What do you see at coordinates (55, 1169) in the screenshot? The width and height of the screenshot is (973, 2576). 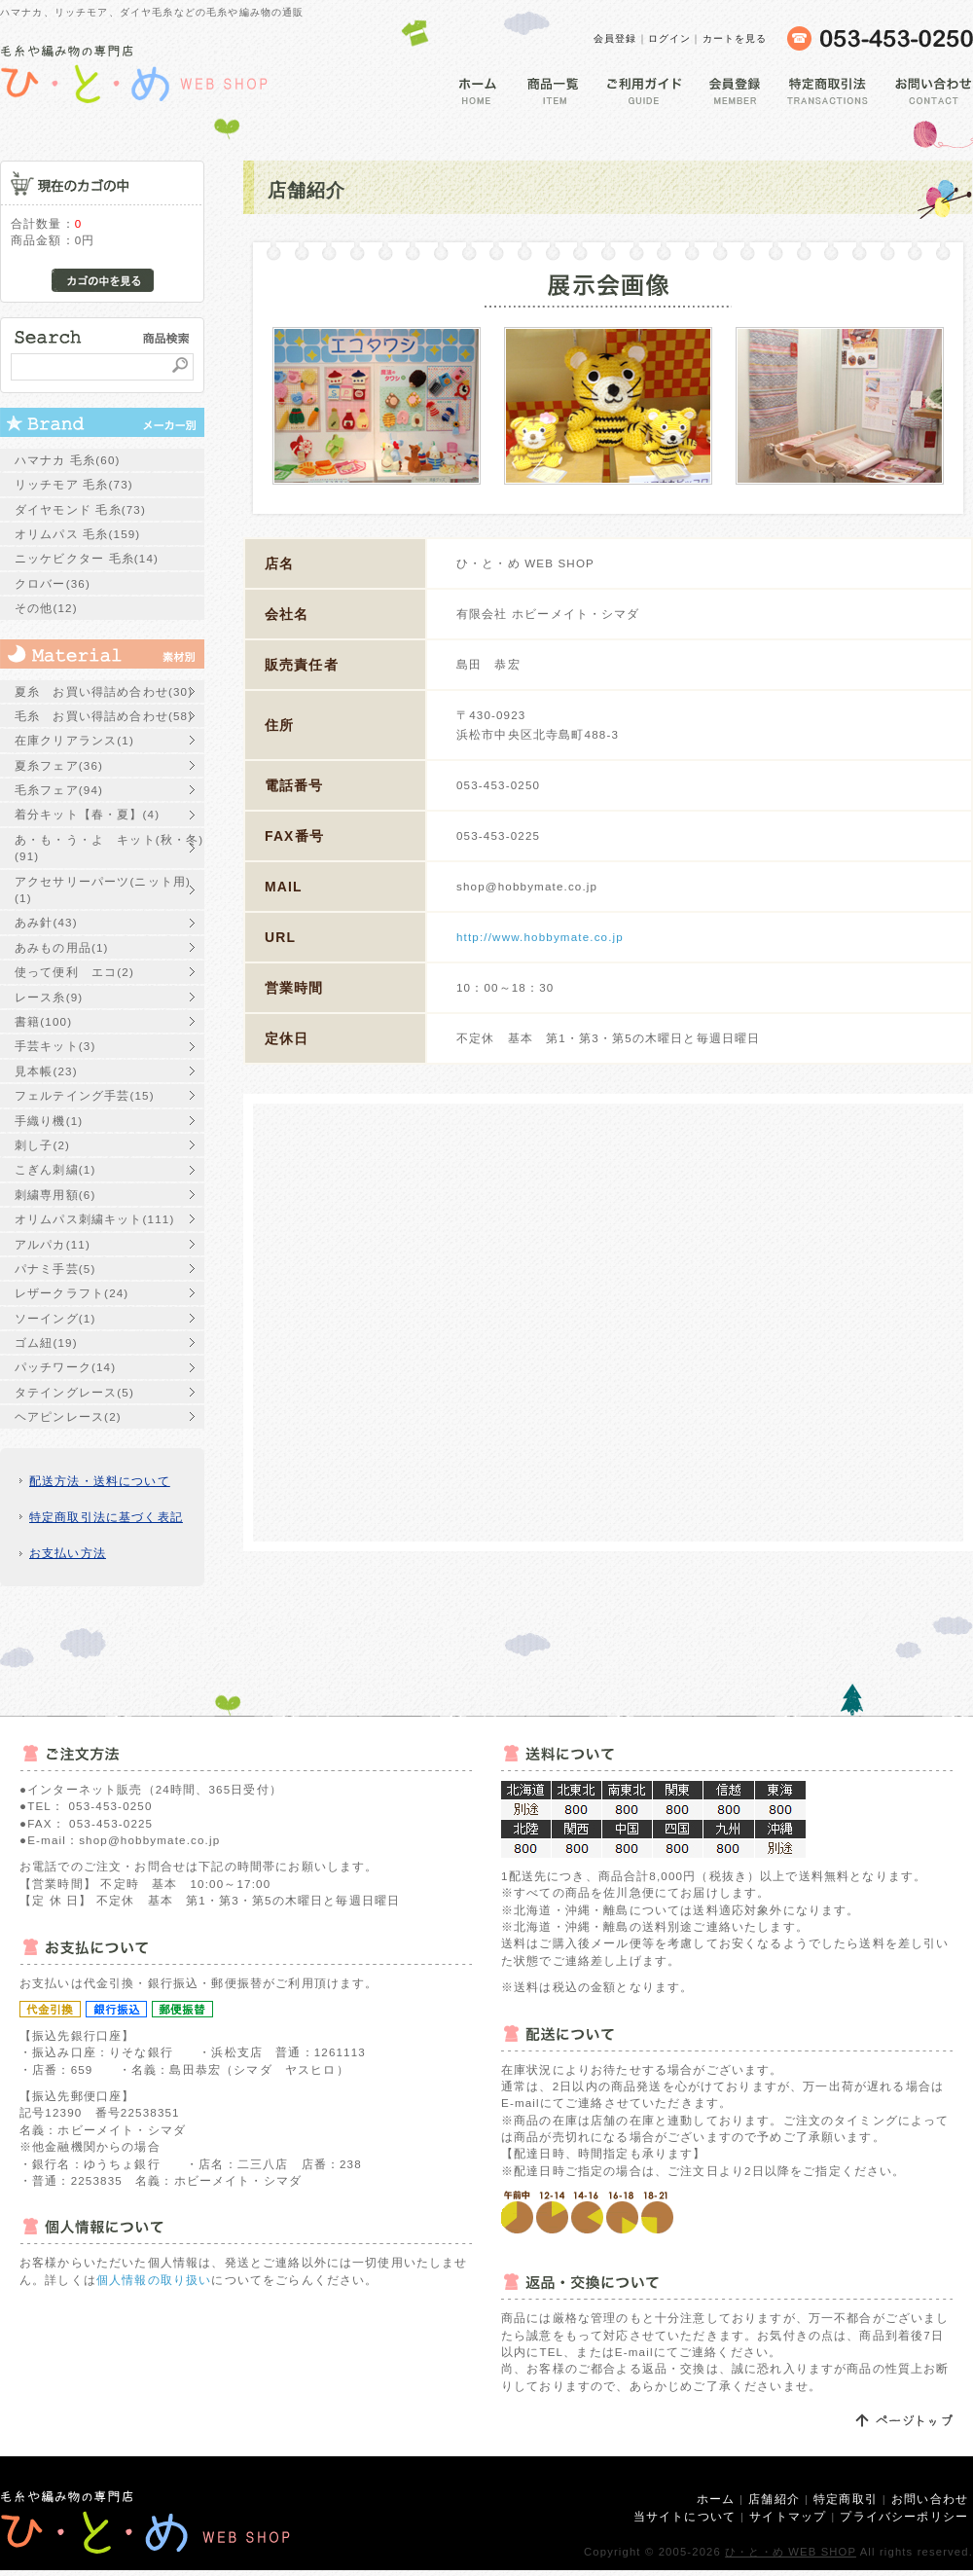 I see `こぎん刺繍(1)` at bounding box center [55, 1169].